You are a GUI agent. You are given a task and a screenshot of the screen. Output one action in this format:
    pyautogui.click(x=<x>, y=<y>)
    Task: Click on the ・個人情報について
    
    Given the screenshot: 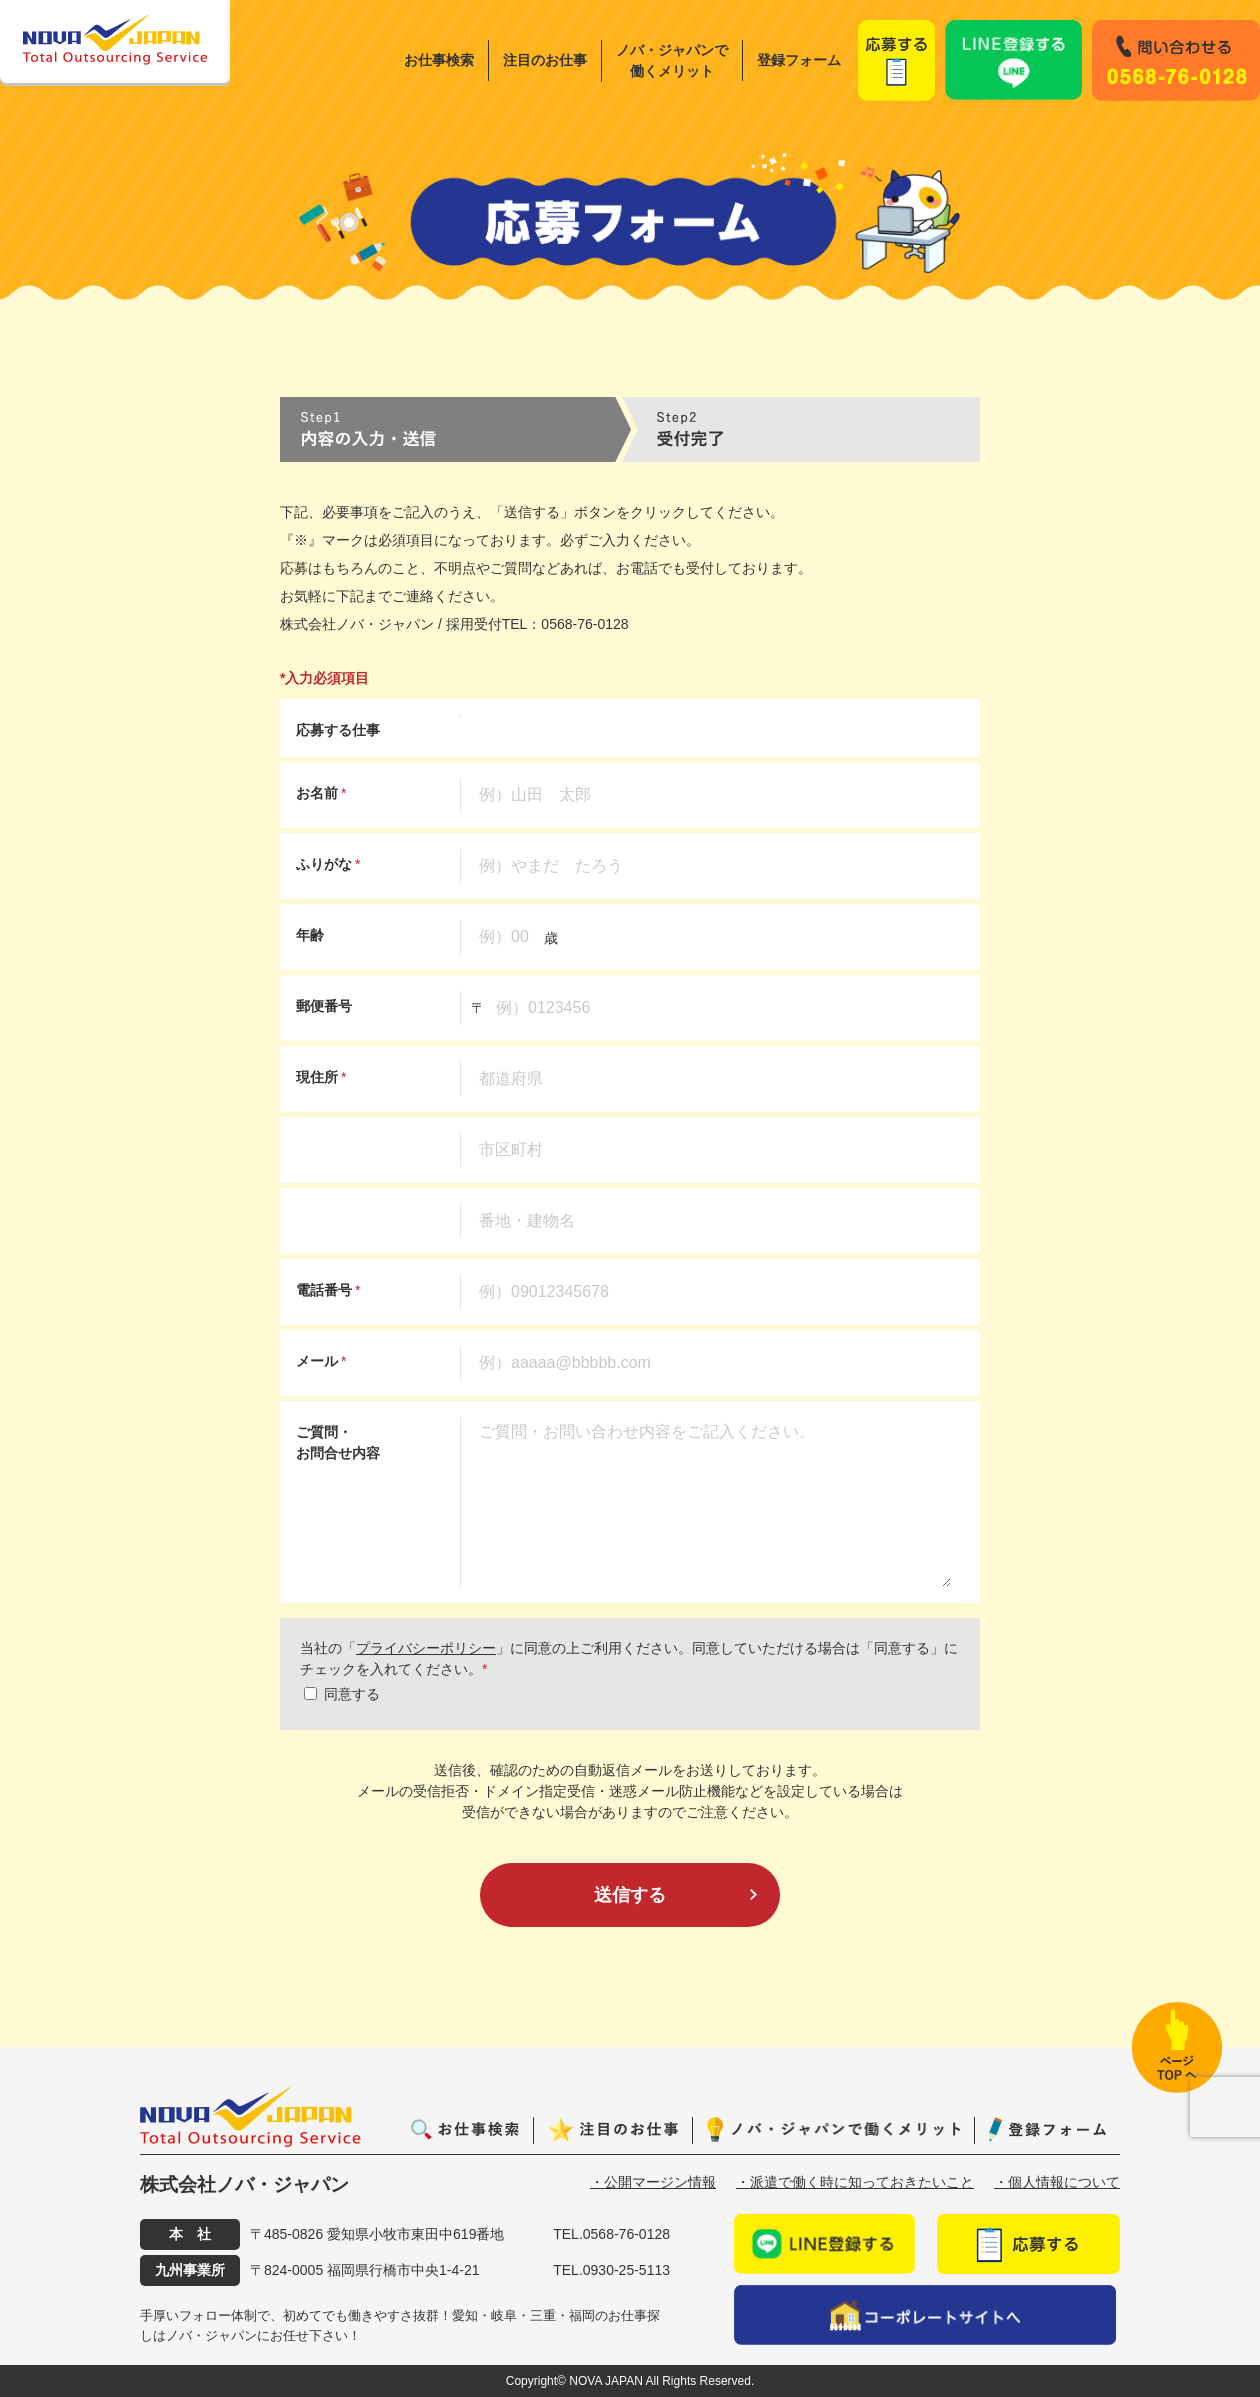 What is the action you would take?
    pyautogui.click(x=1057, y=2182)
    